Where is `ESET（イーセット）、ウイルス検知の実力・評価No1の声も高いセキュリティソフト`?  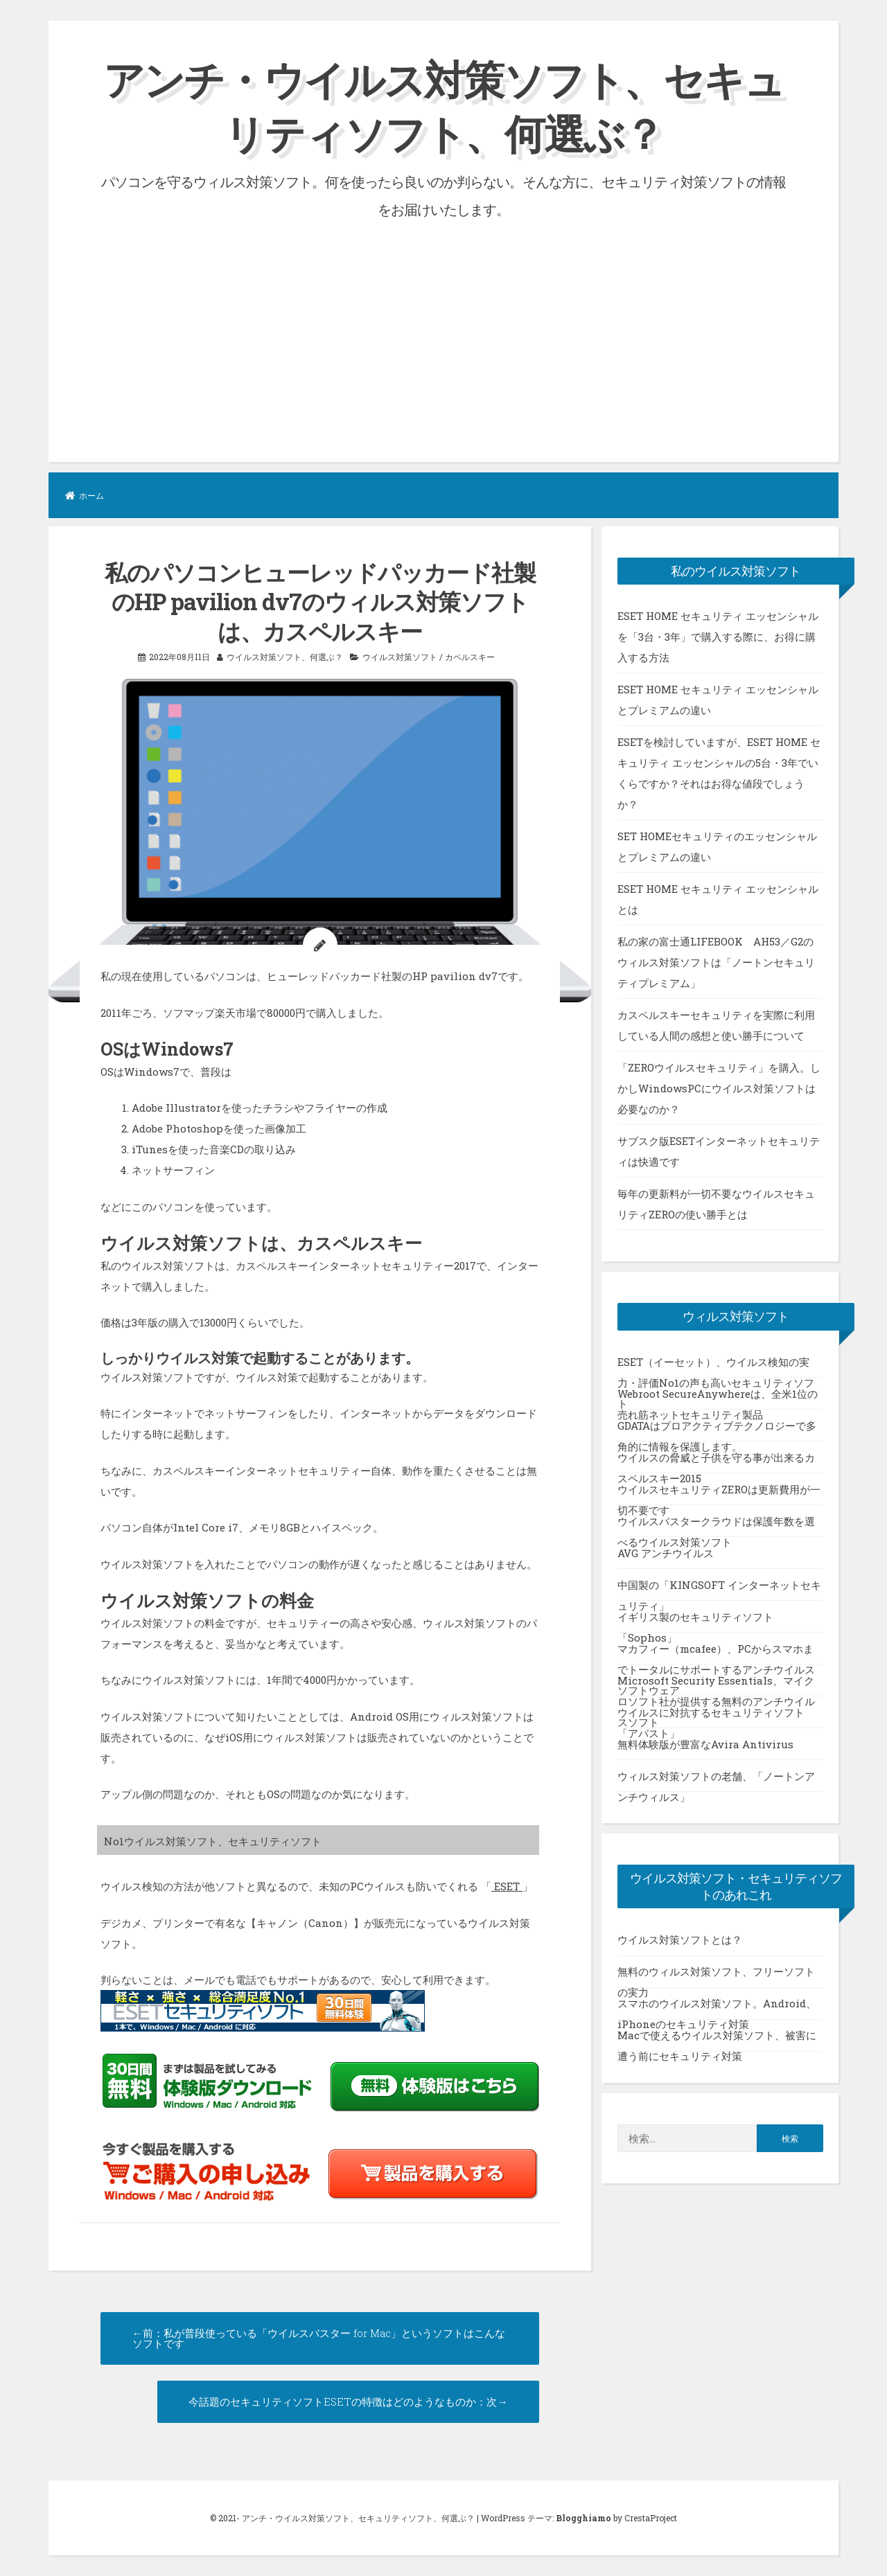
ESET（イーセット）、ウイルス検知の実力・評価No1の声も高いセキュリティソフト is located at coordinates (715, 1366).